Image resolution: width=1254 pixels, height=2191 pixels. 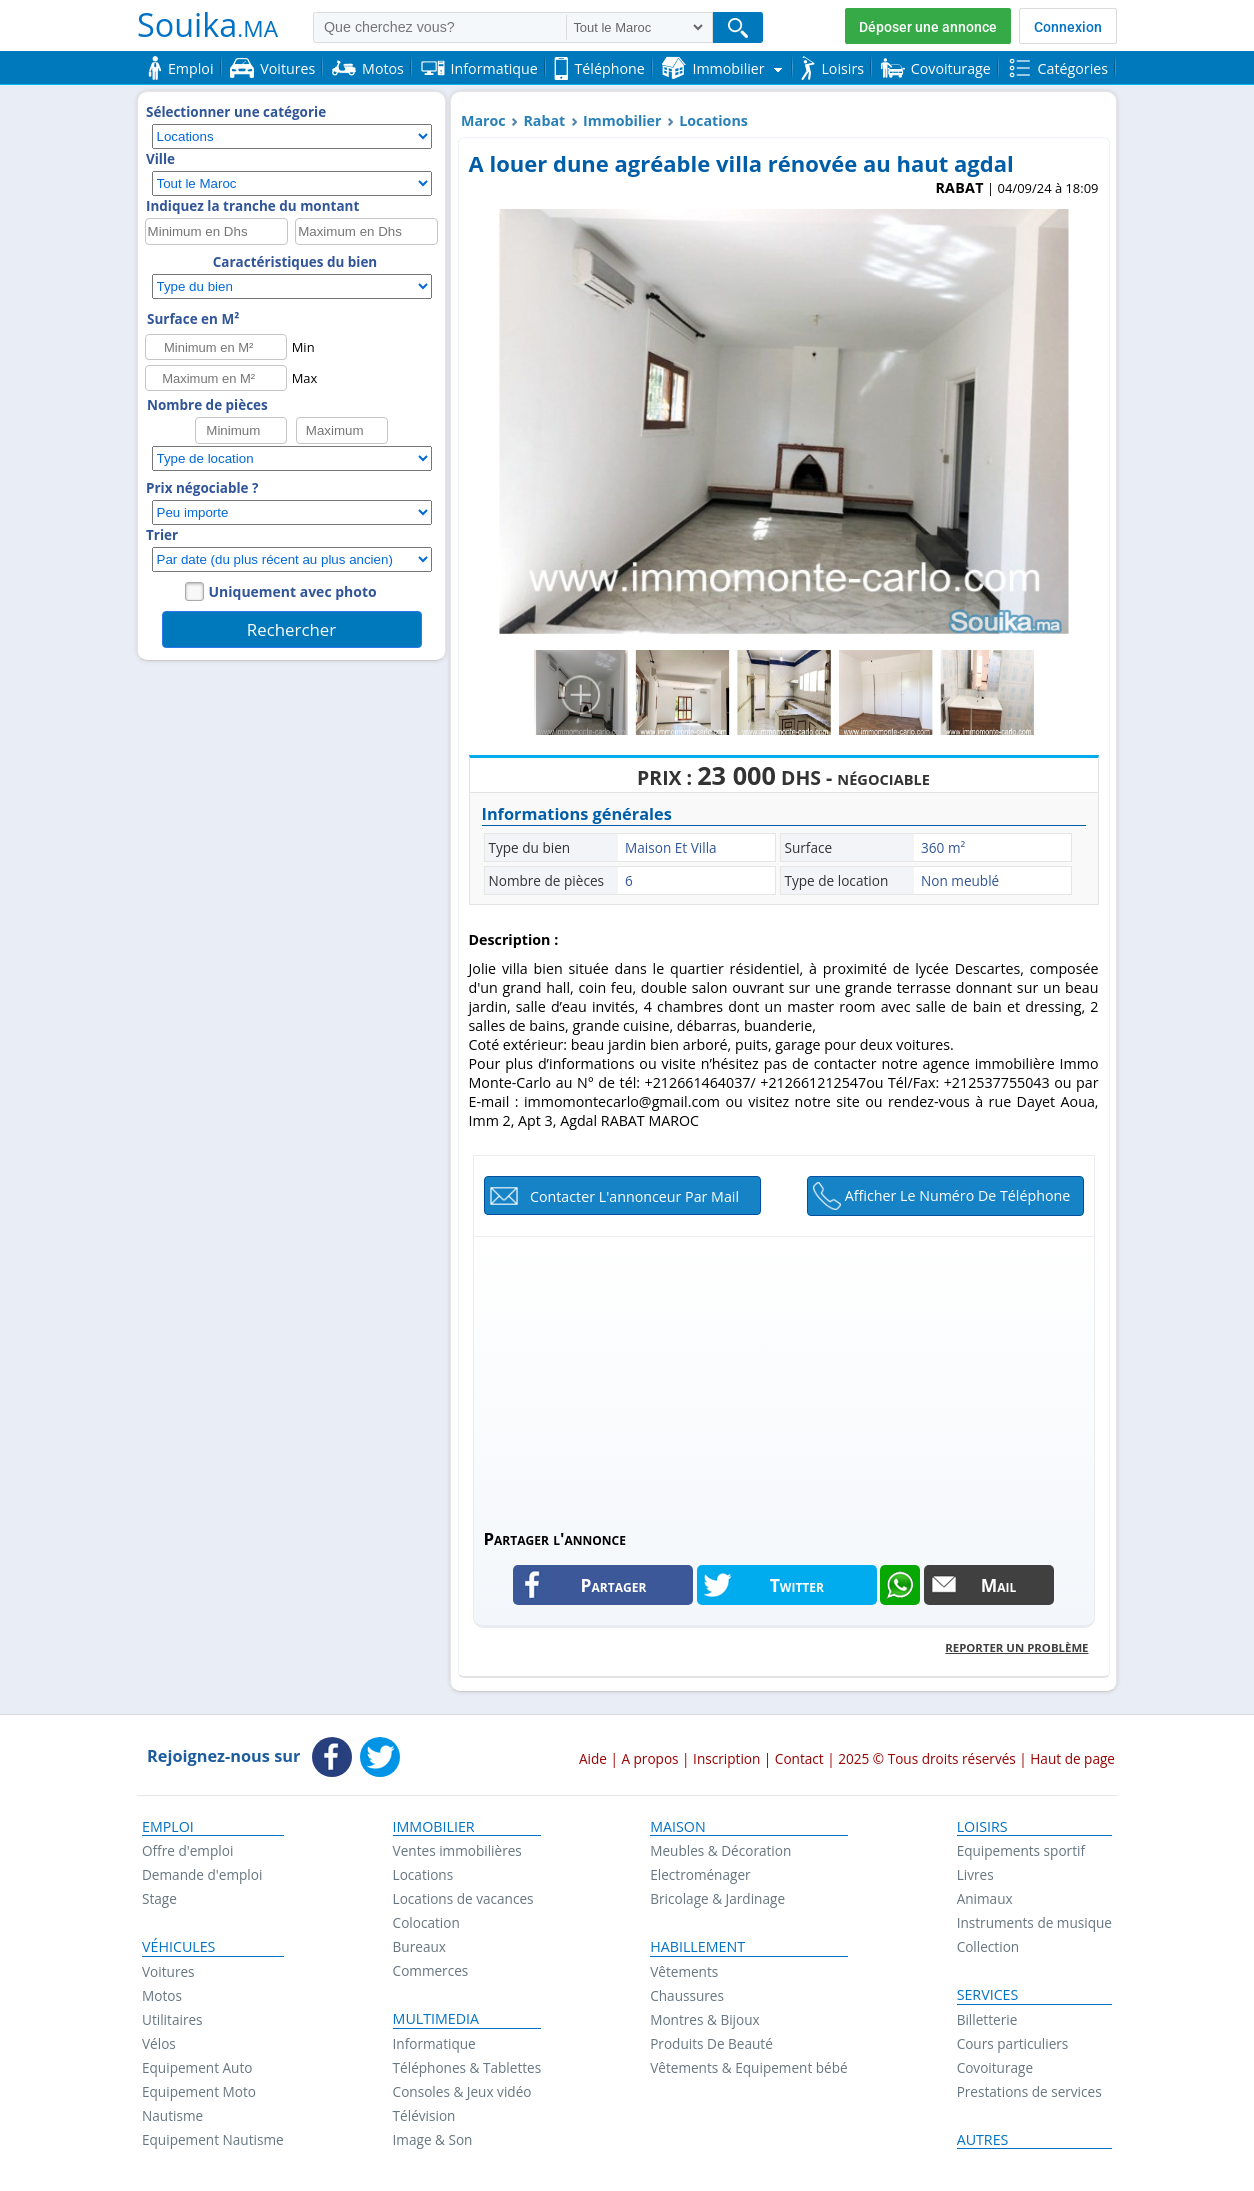 I want to click on Livres, so click(x=975, y=1874).